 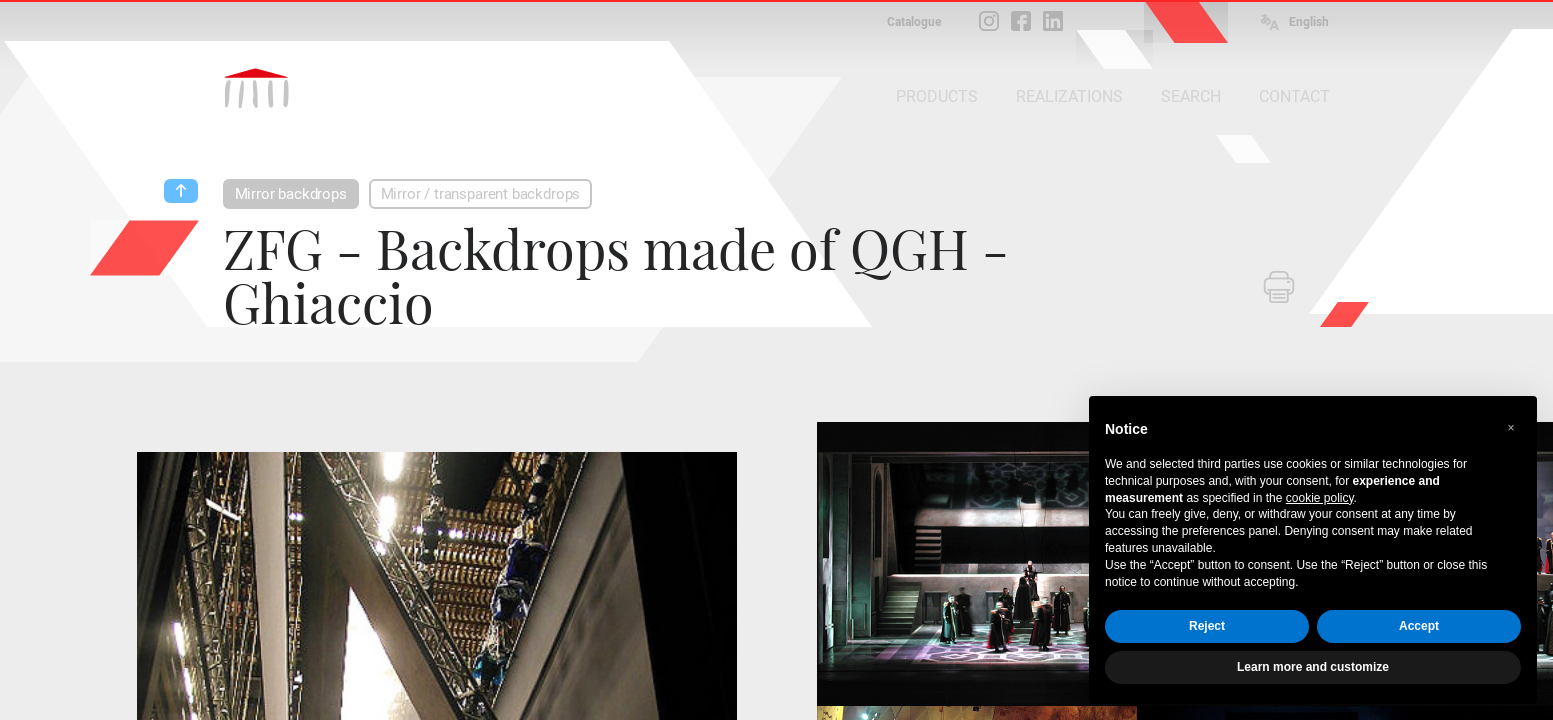 What do you see at coordinates (1207, 626) in the screenshot?
I see `Reject [button]` at bounding box center [1207, 626].